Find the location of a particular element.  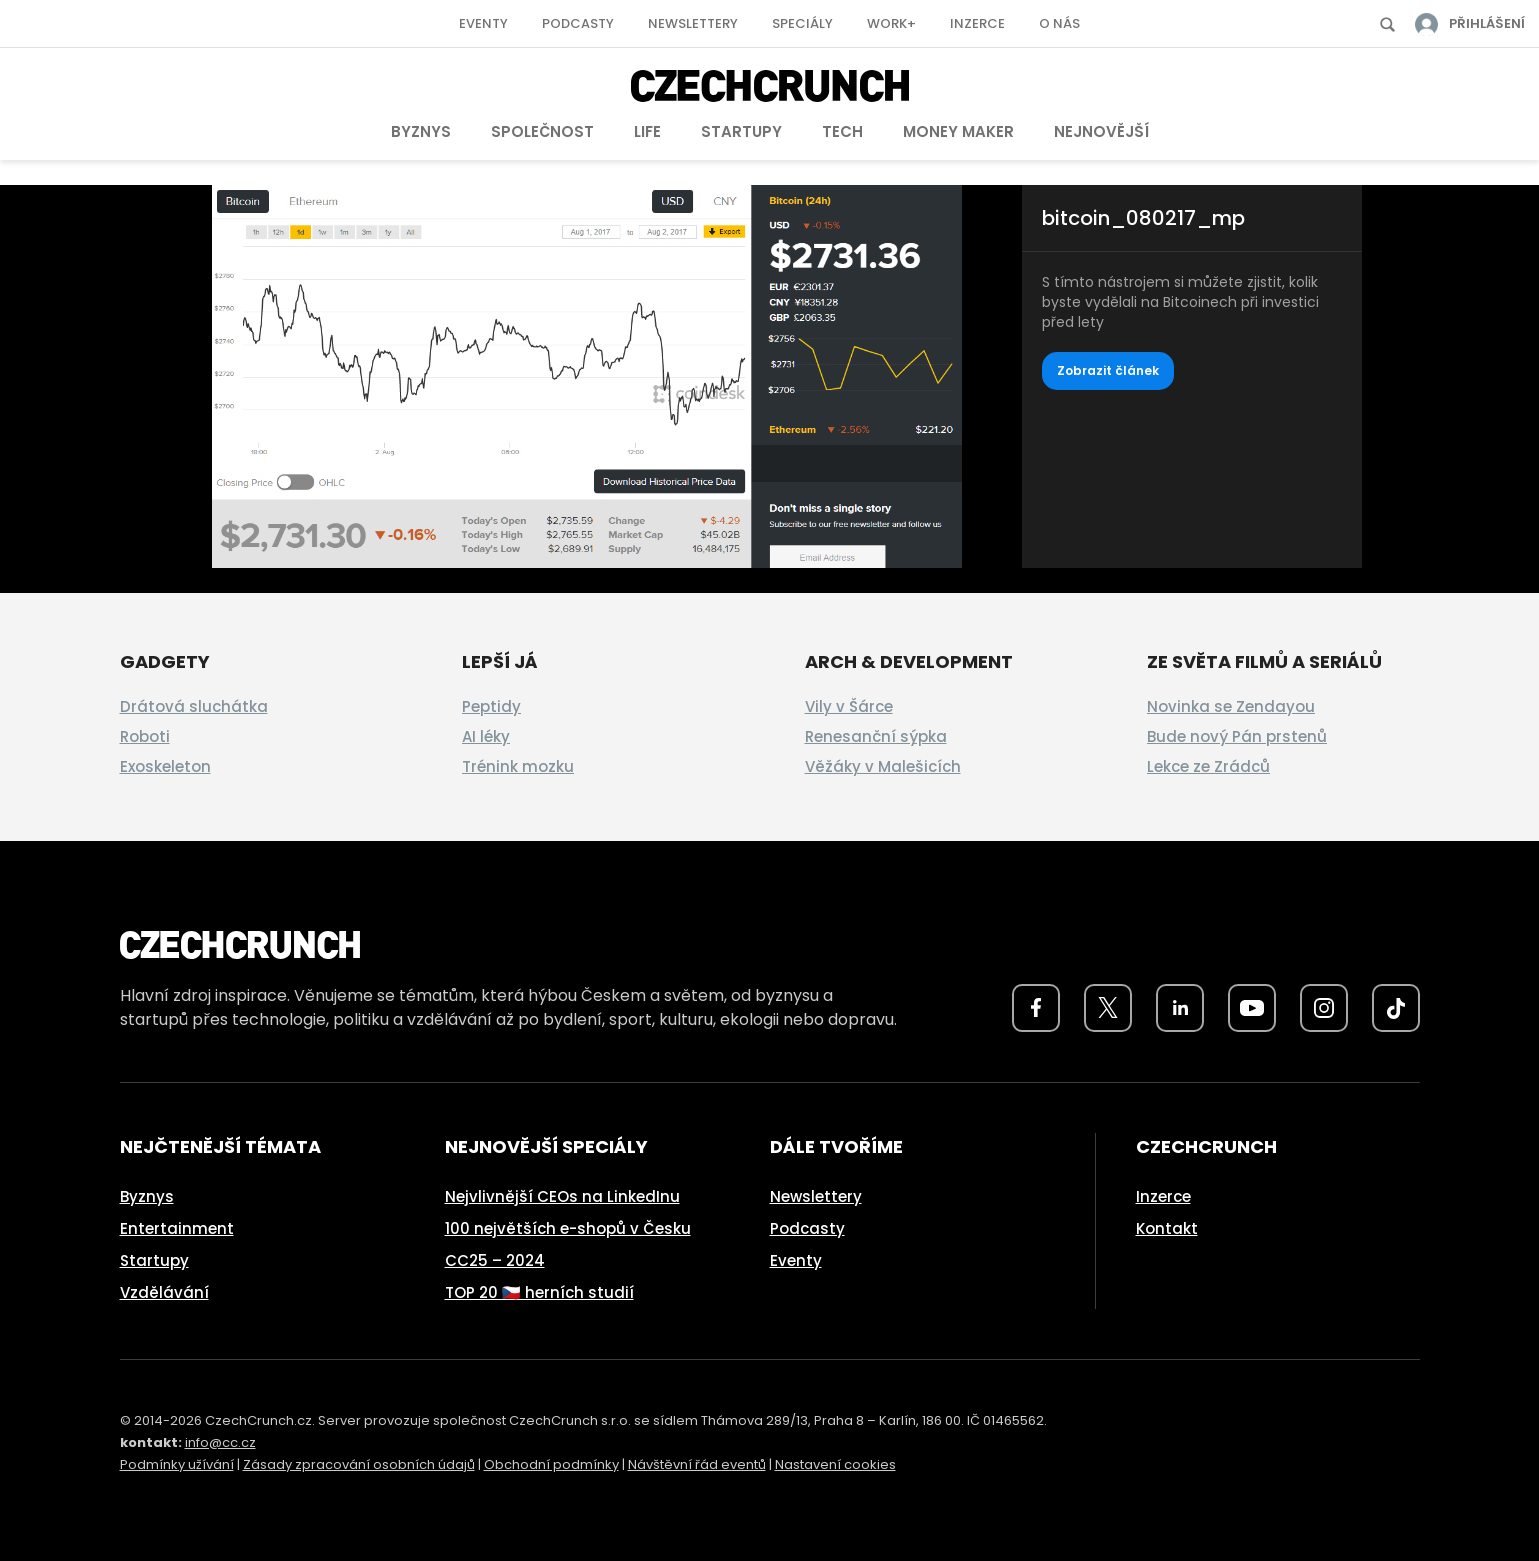

100 největších e-shopů v Česku is located at coordinates (568, 1228).